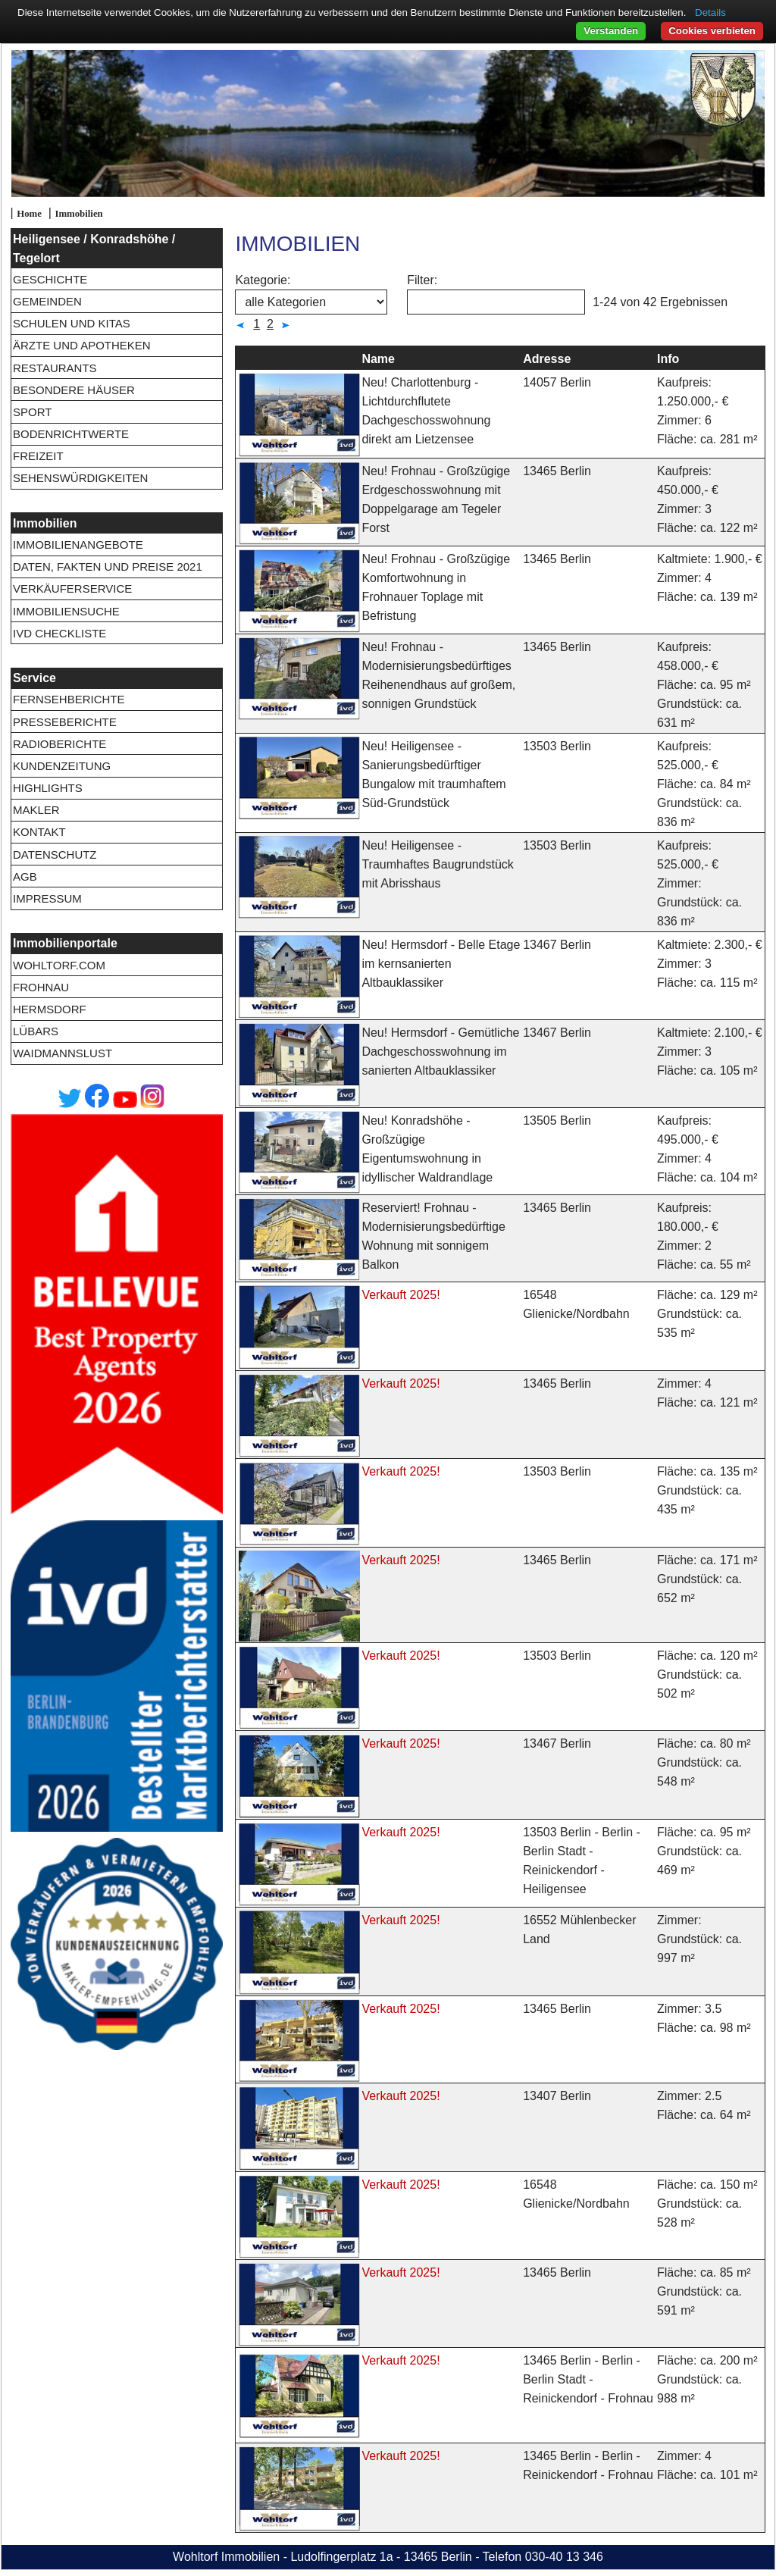 The width and height of the screenshot is (776, 2576). Describe the element at coordinates (74, 390) in the screenshot. I see `Besondere Häuser` at that location.